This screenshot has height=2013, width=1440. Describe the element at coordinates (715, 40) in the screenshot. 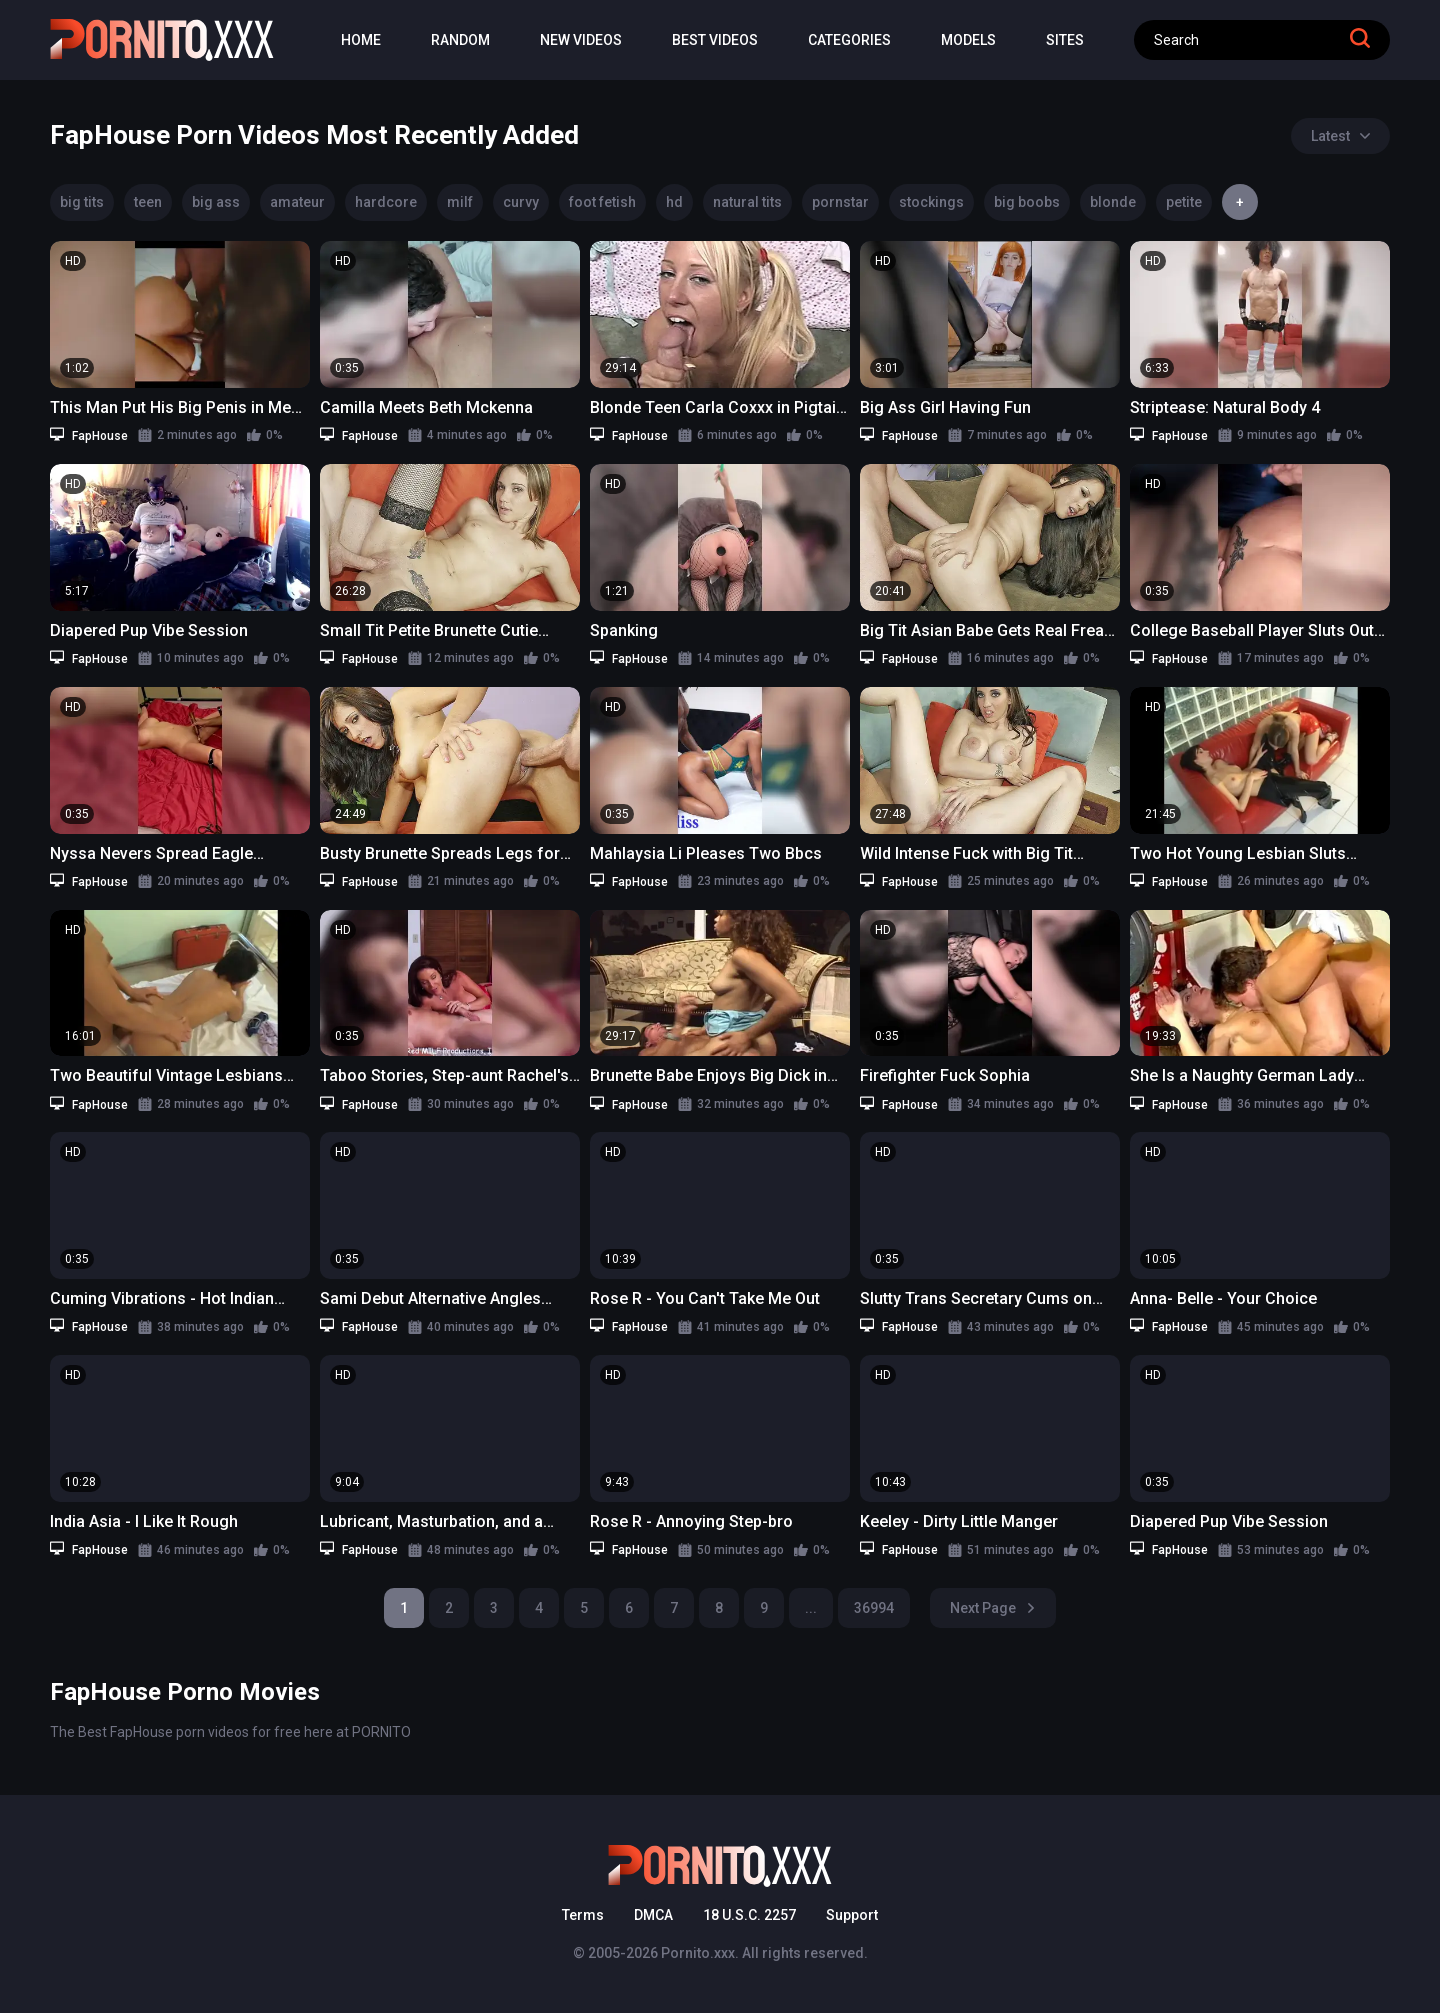

I see `Best Videos` at that location.